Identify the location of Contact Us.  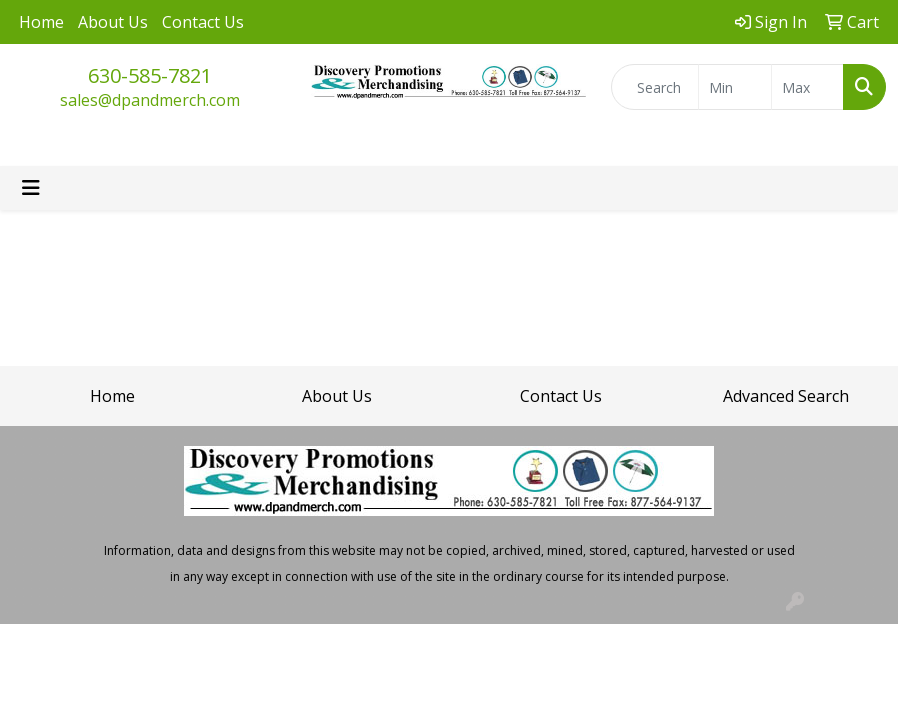
(203, 22).